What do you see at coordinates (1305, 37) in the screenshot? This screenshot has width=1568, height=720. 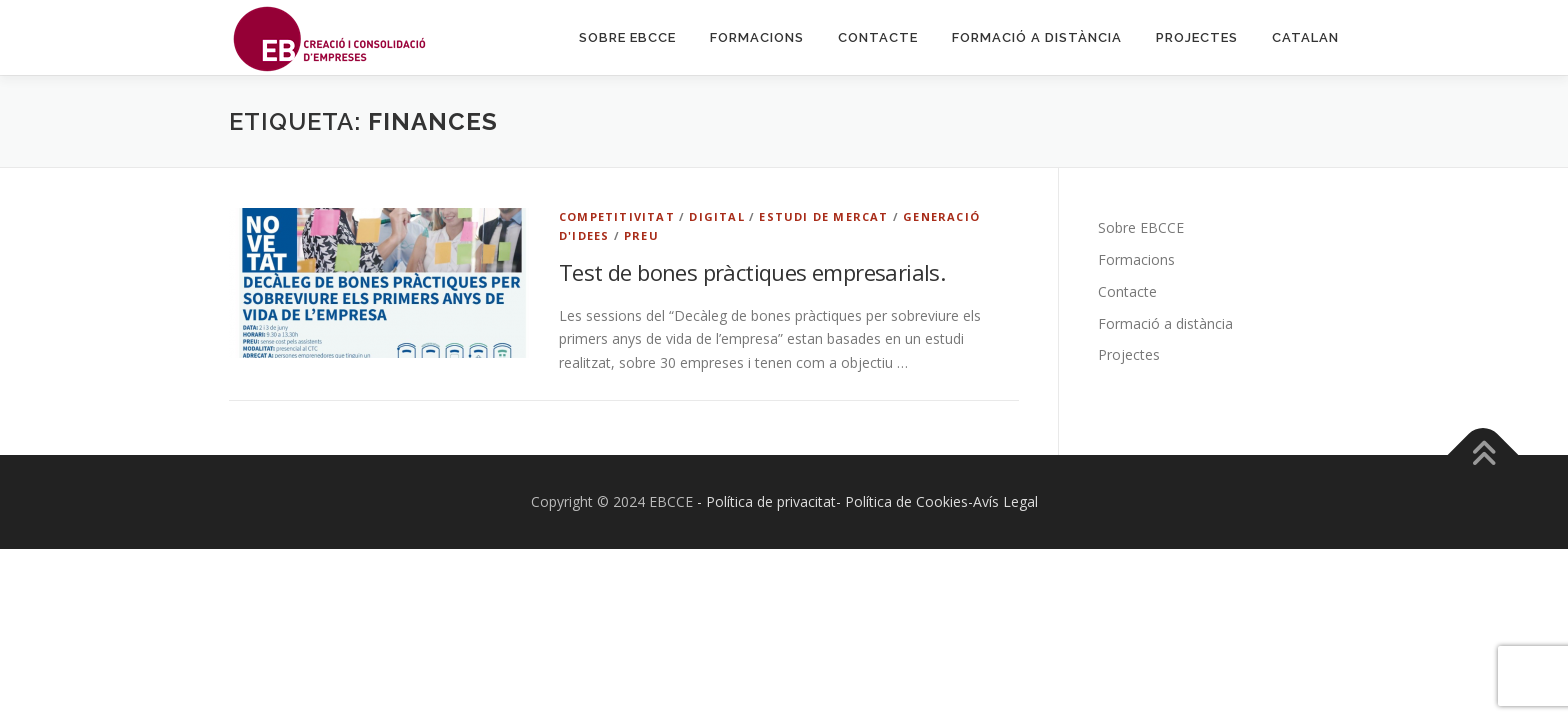 I see `Catalan` at bounding box center [1305, 37].